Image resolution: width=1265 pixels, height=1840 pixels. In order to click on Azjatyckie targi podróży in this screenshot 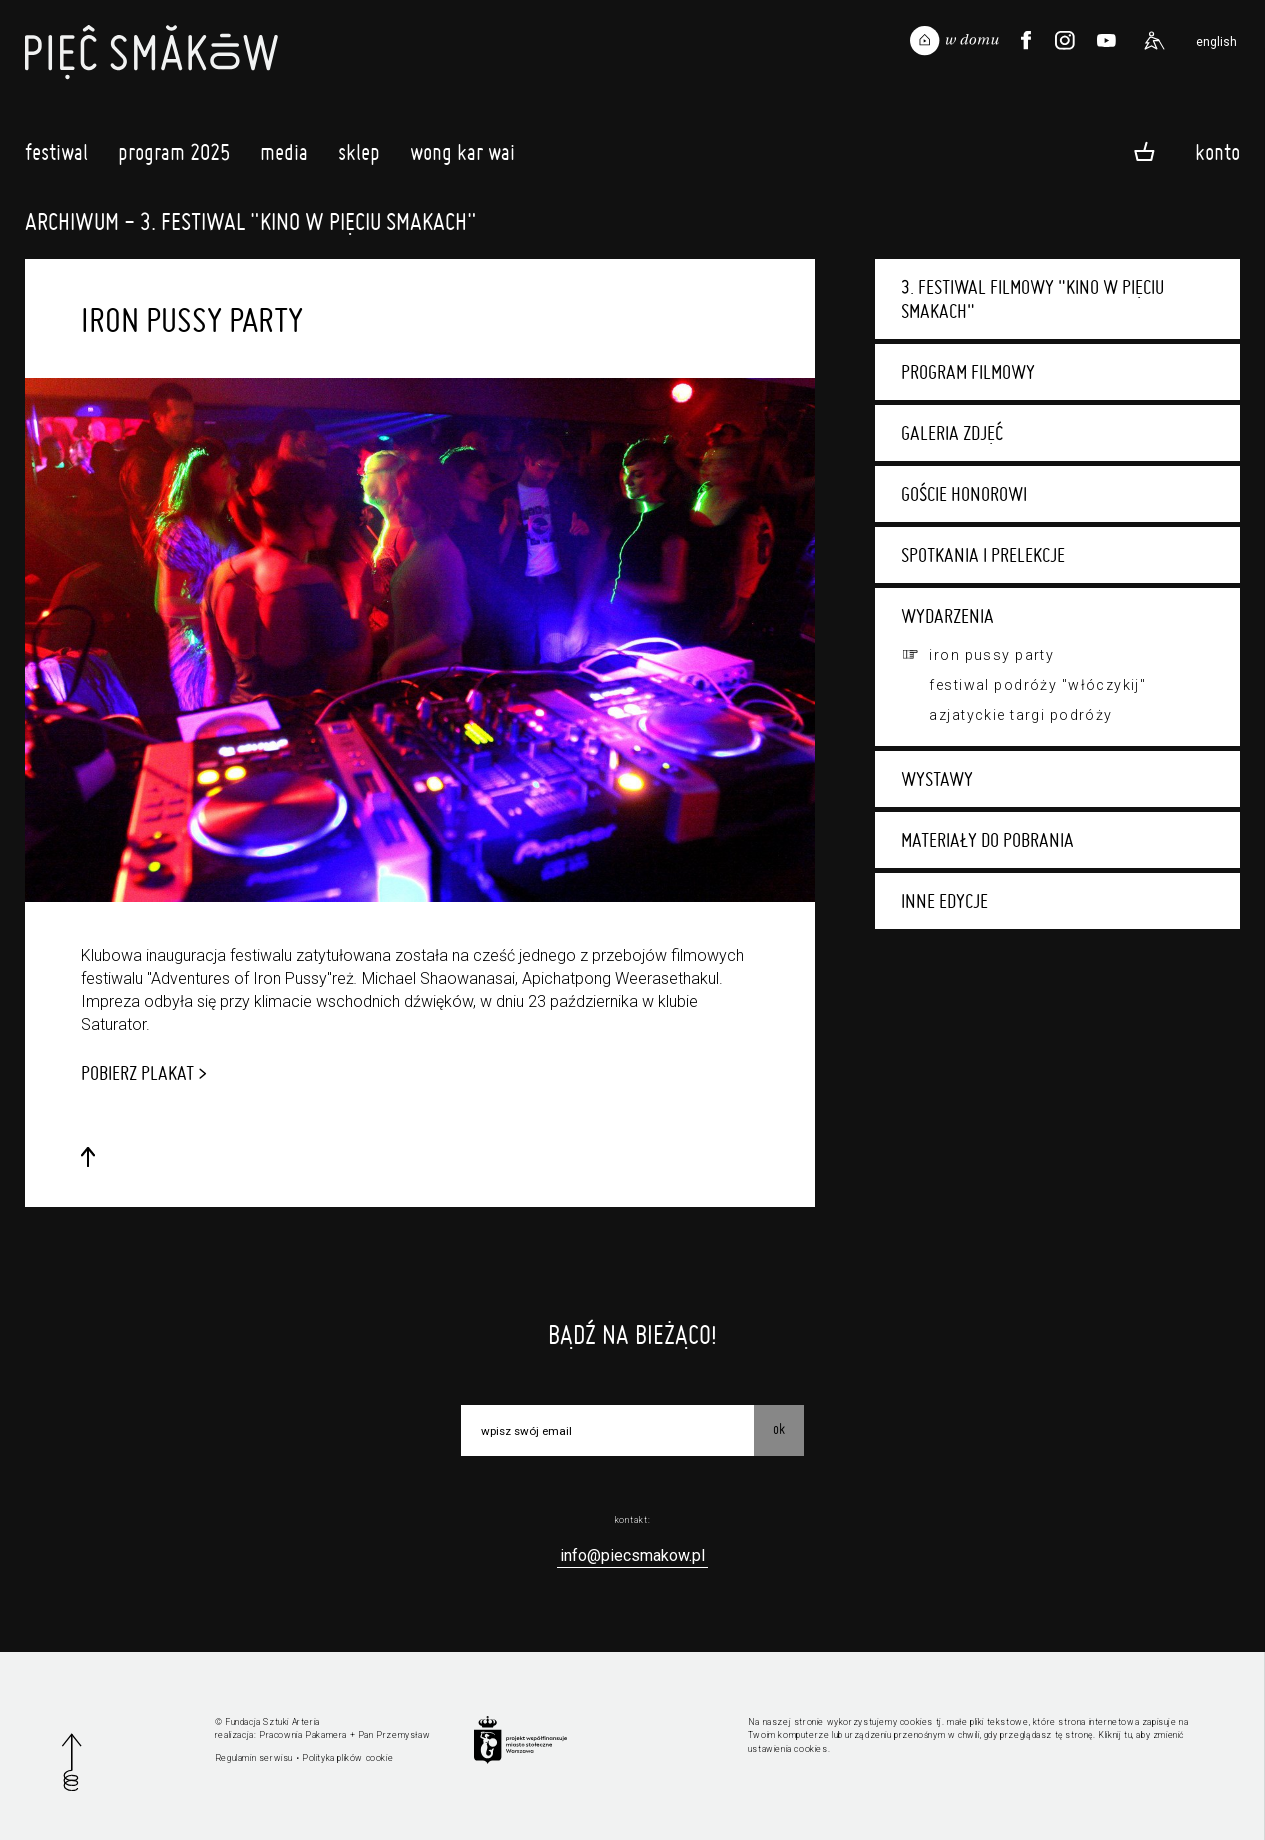, I will do `click(1020, 715)`.